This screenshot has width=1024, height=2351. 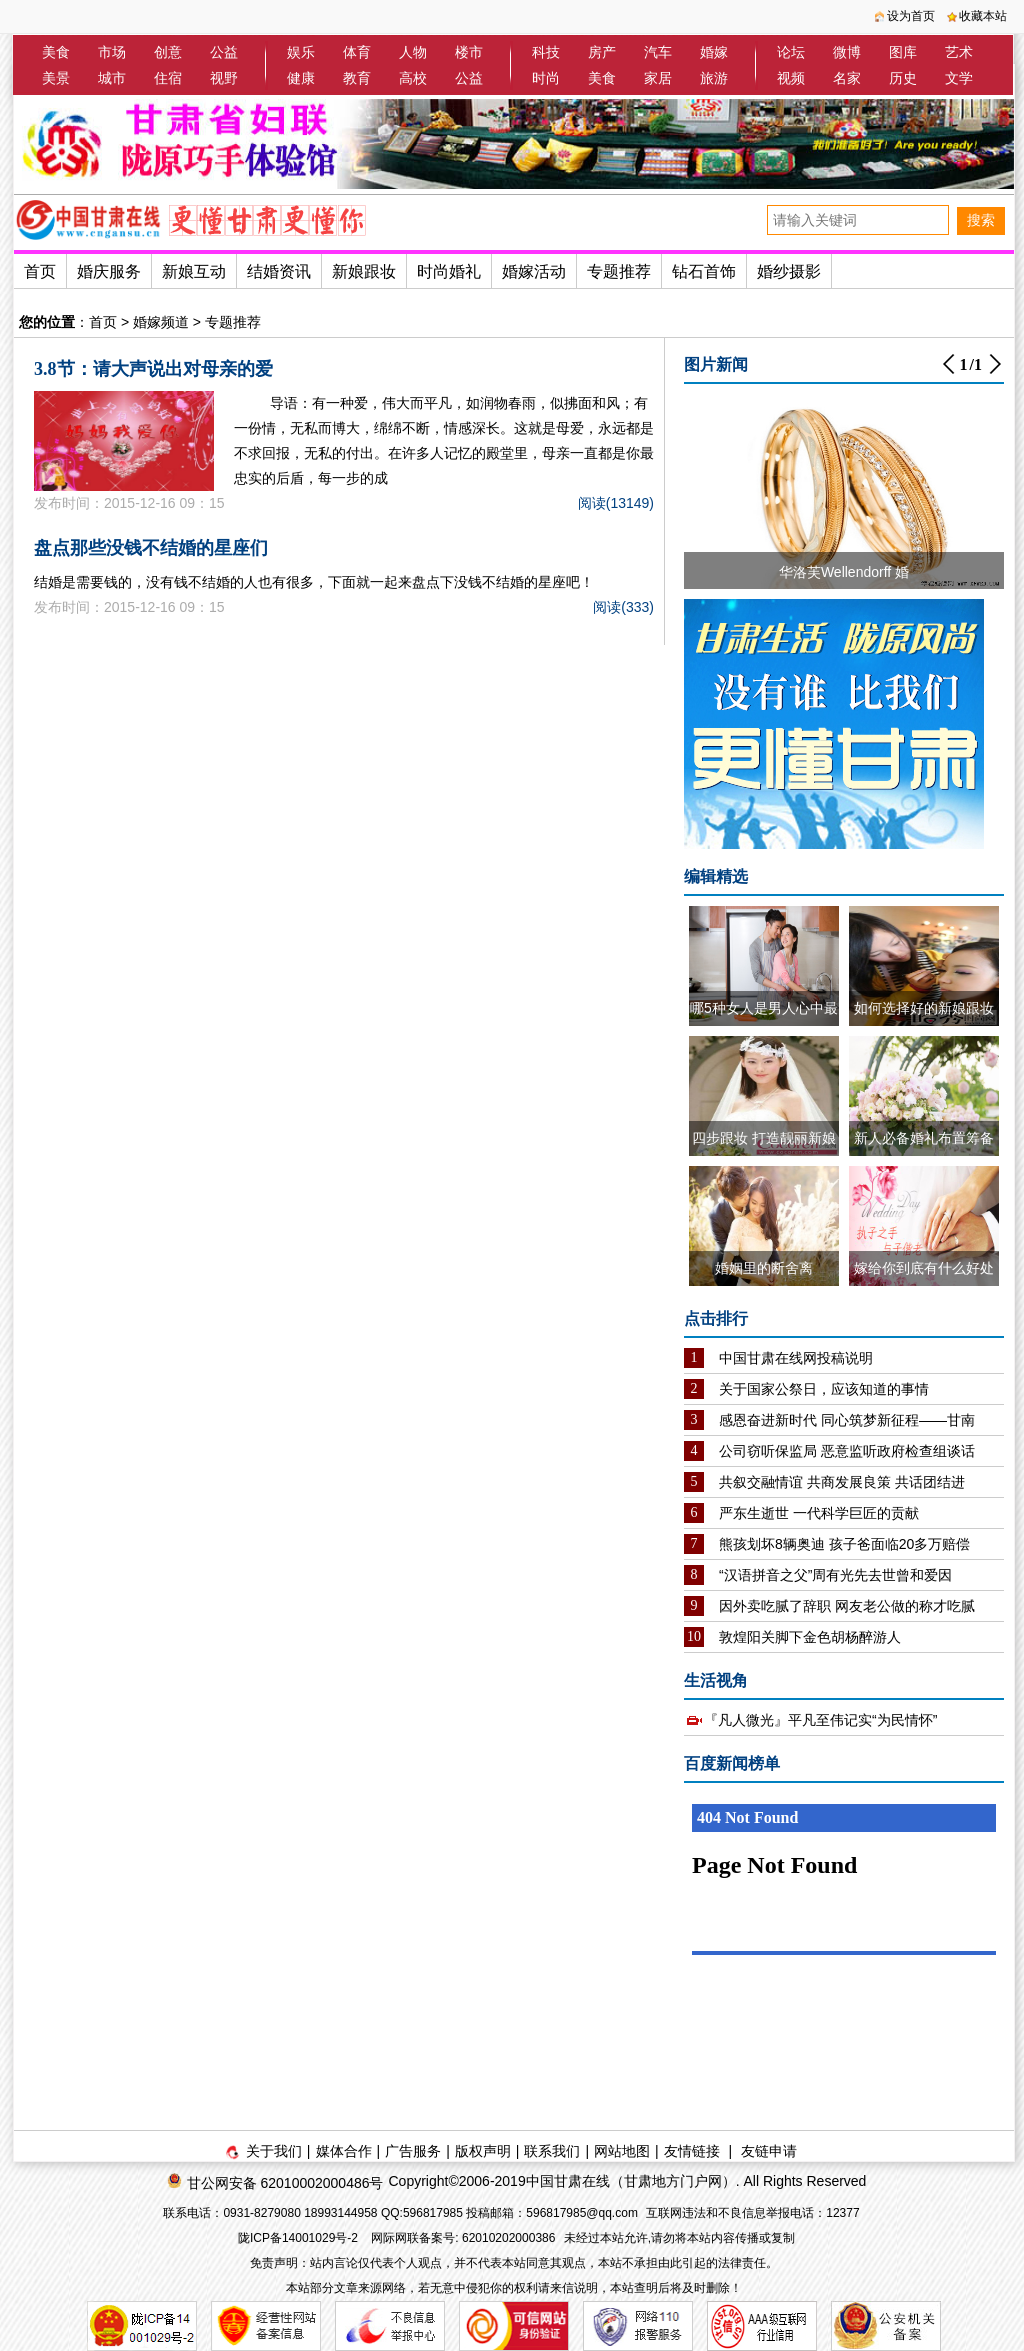 What do you see at coordinates (274, 2151) in the screenshot?
I see `关于我们` at bounding box center [274, 2151].